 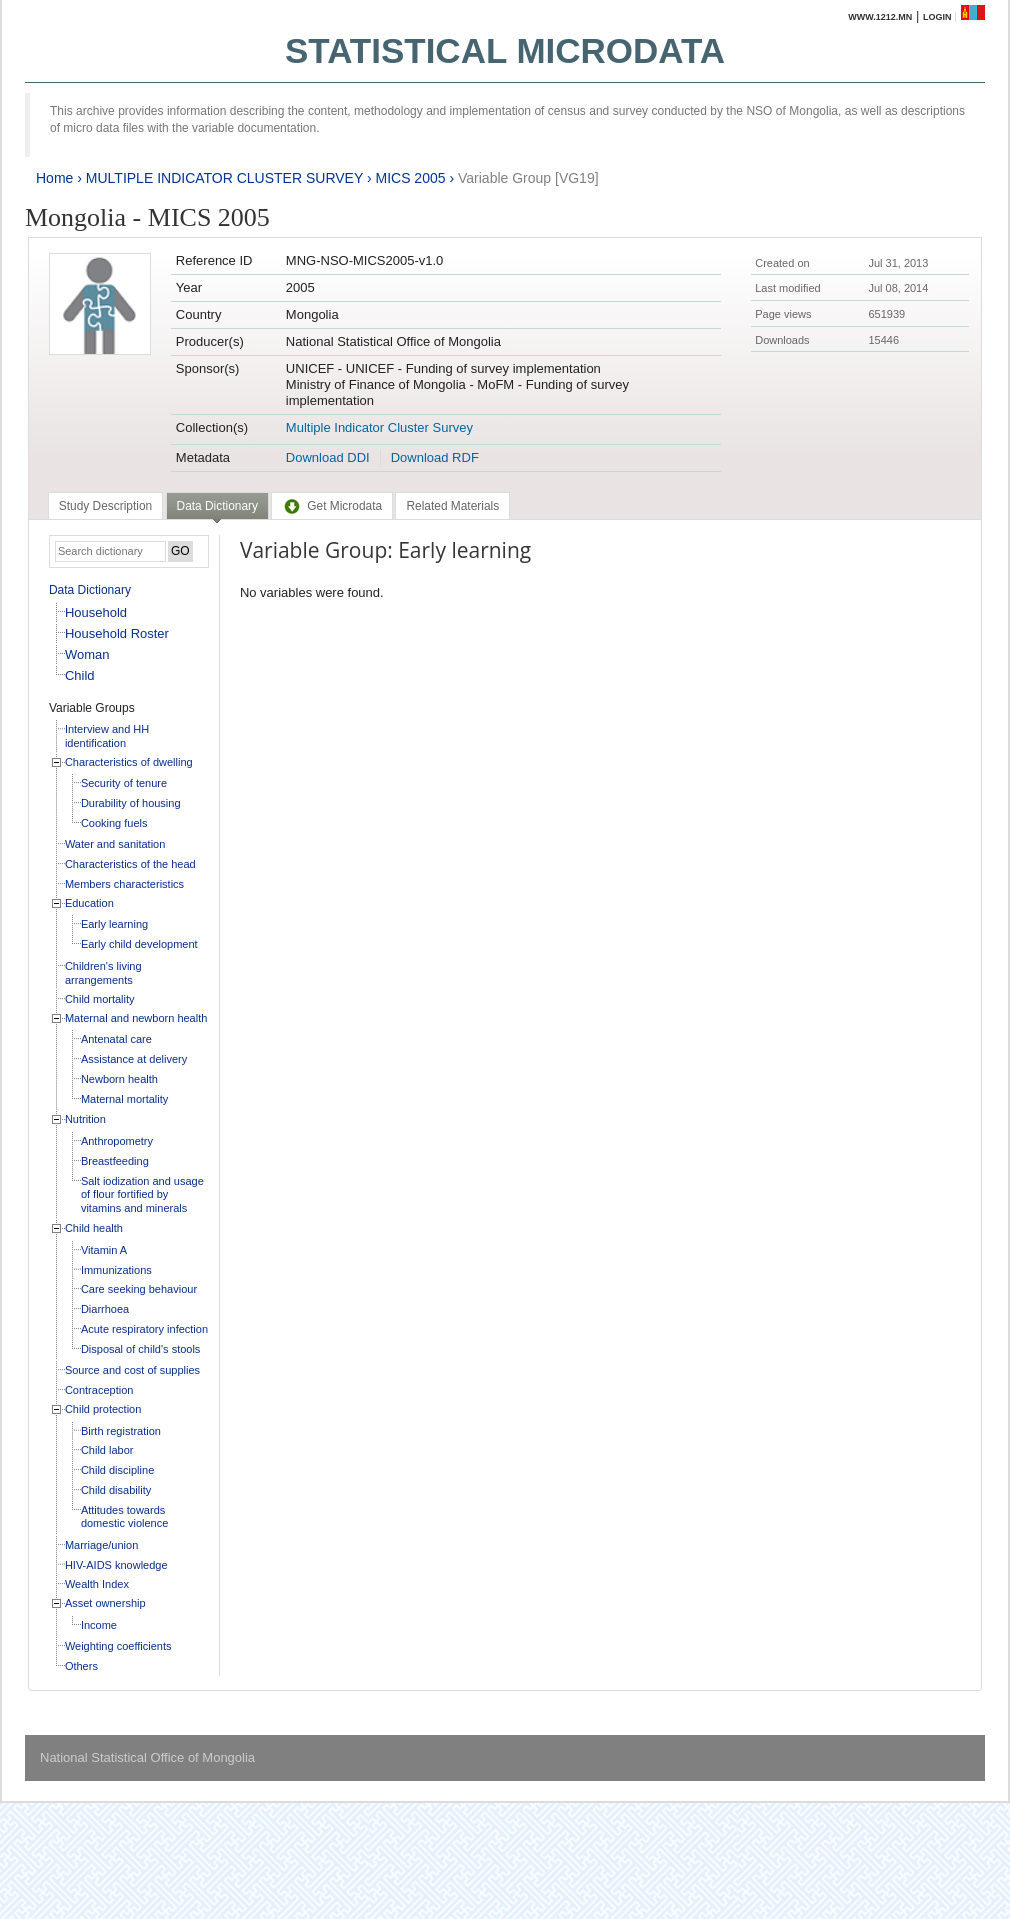 I want to click on Child protection, so click(x=103, y=1409).